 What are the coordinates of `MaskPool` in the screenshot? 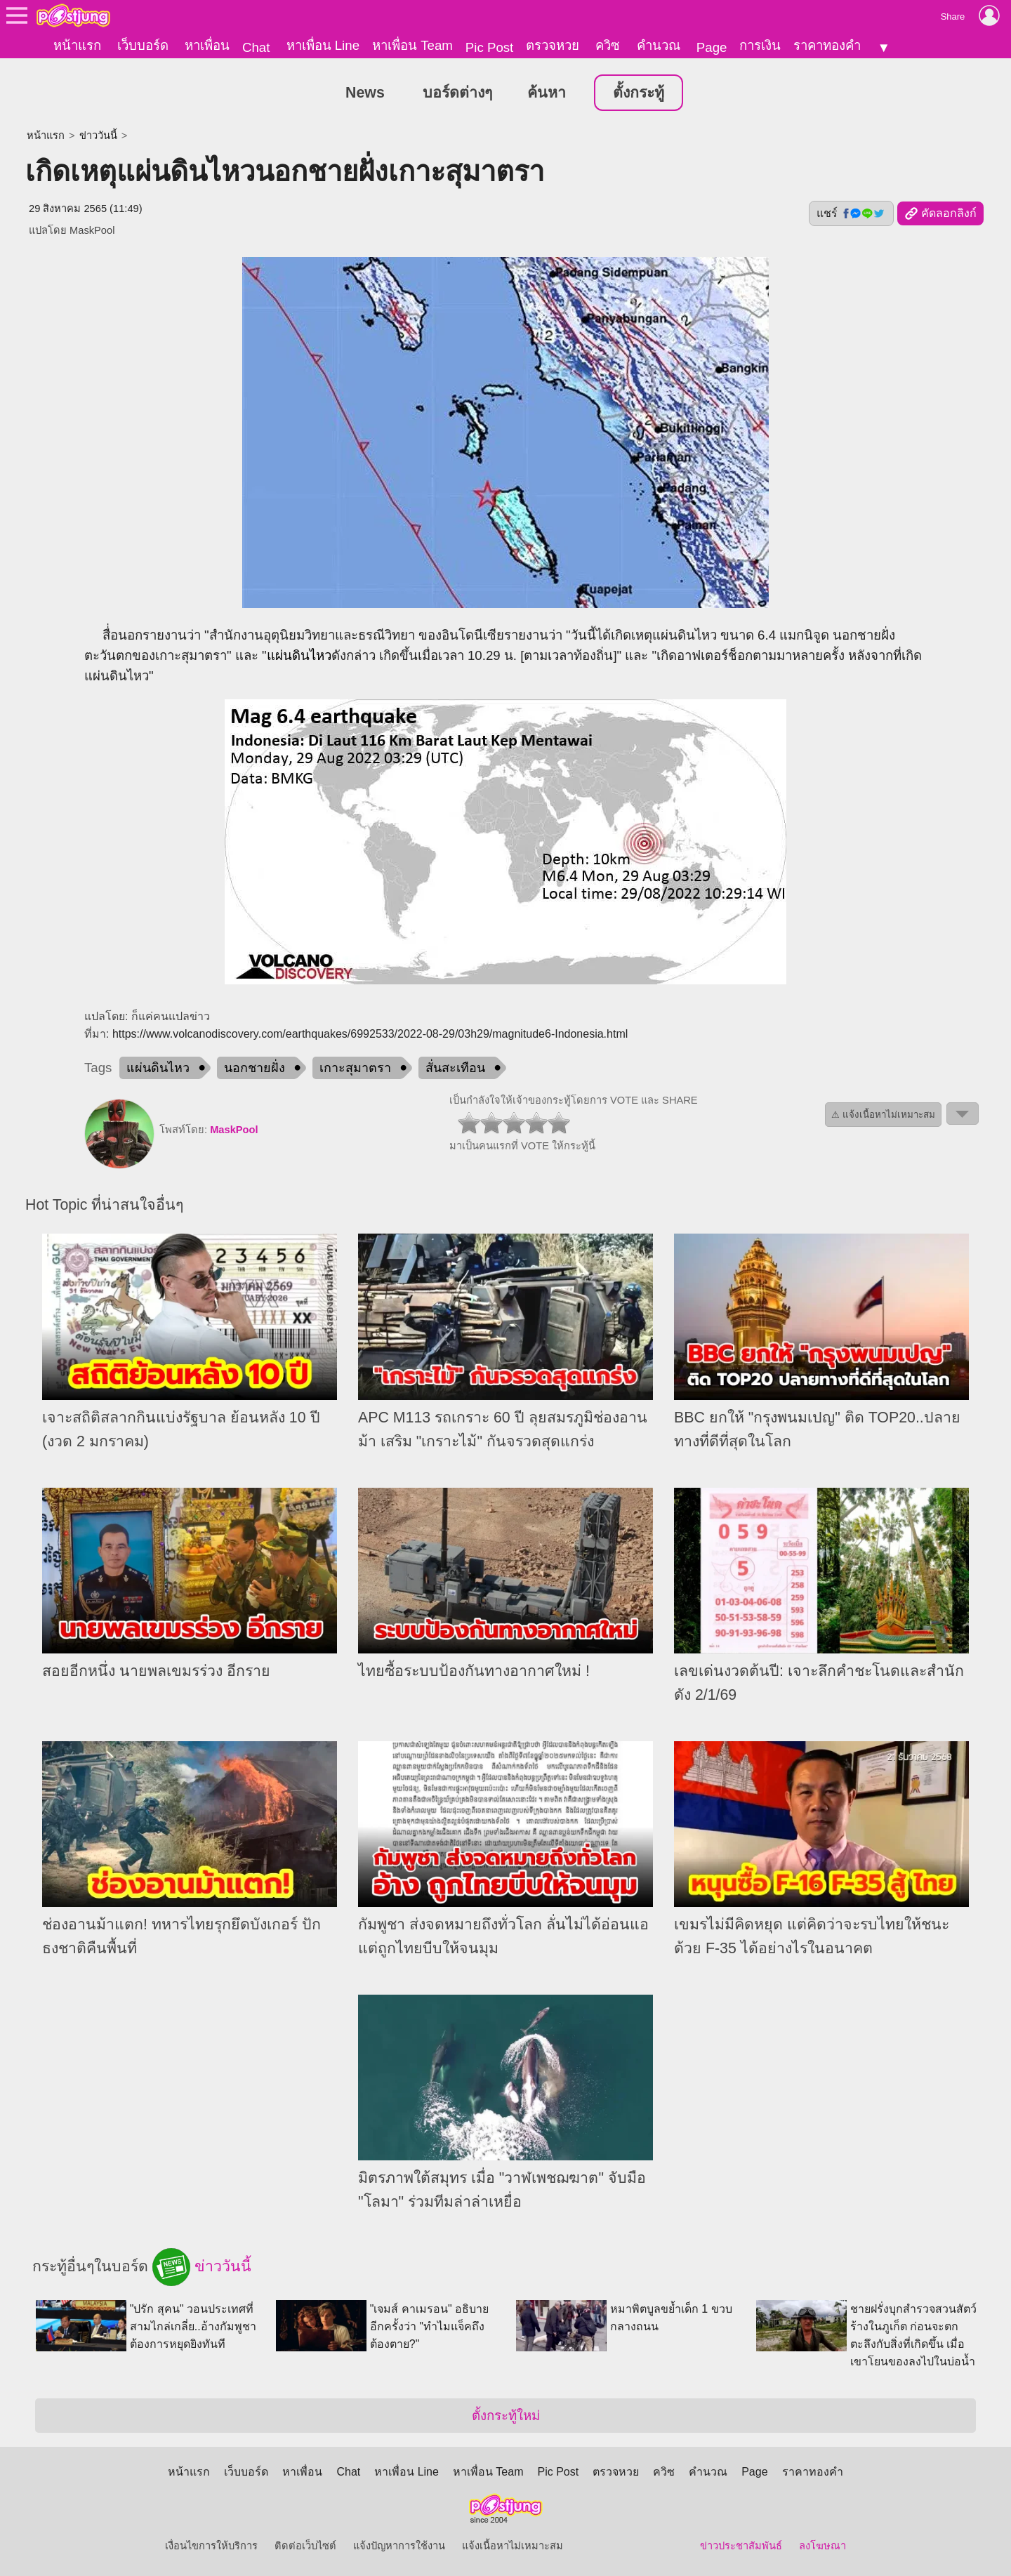 It's located at (92, 229).